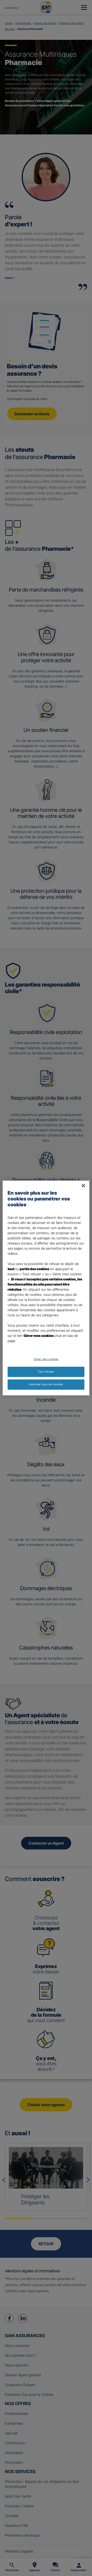 The width and height of the screenshot is (92, 2576). I want to click on Gérer mes cookies [Gérer mes cookies, Ouvre la boîte de dialogue du centre de préférences], so click(46, 1359).